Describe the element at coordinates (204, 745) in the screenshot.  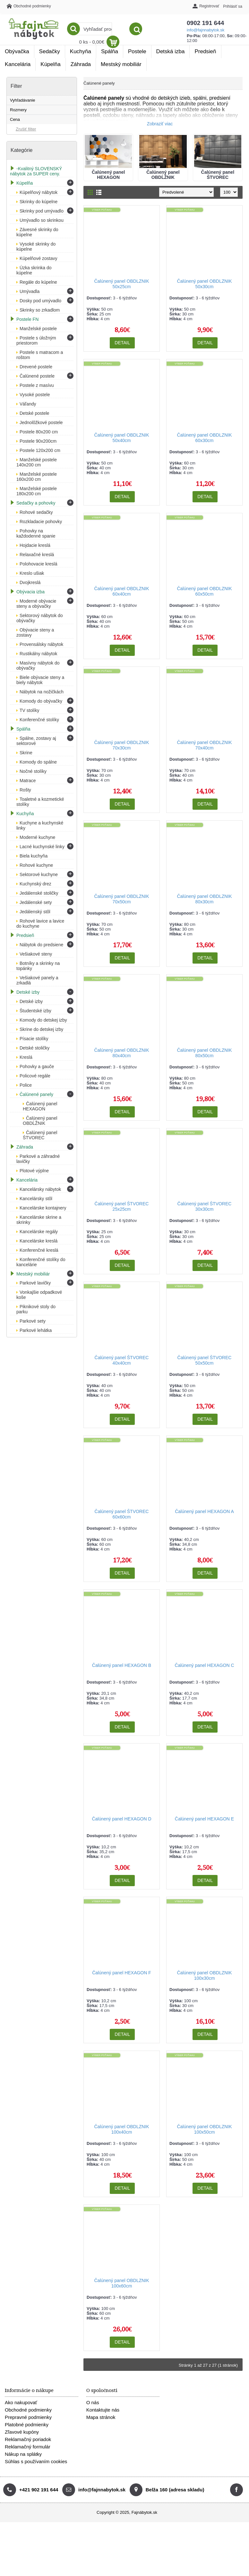
I see `Čalúnený panel OBDLZNIK 70x40cm` at that location.